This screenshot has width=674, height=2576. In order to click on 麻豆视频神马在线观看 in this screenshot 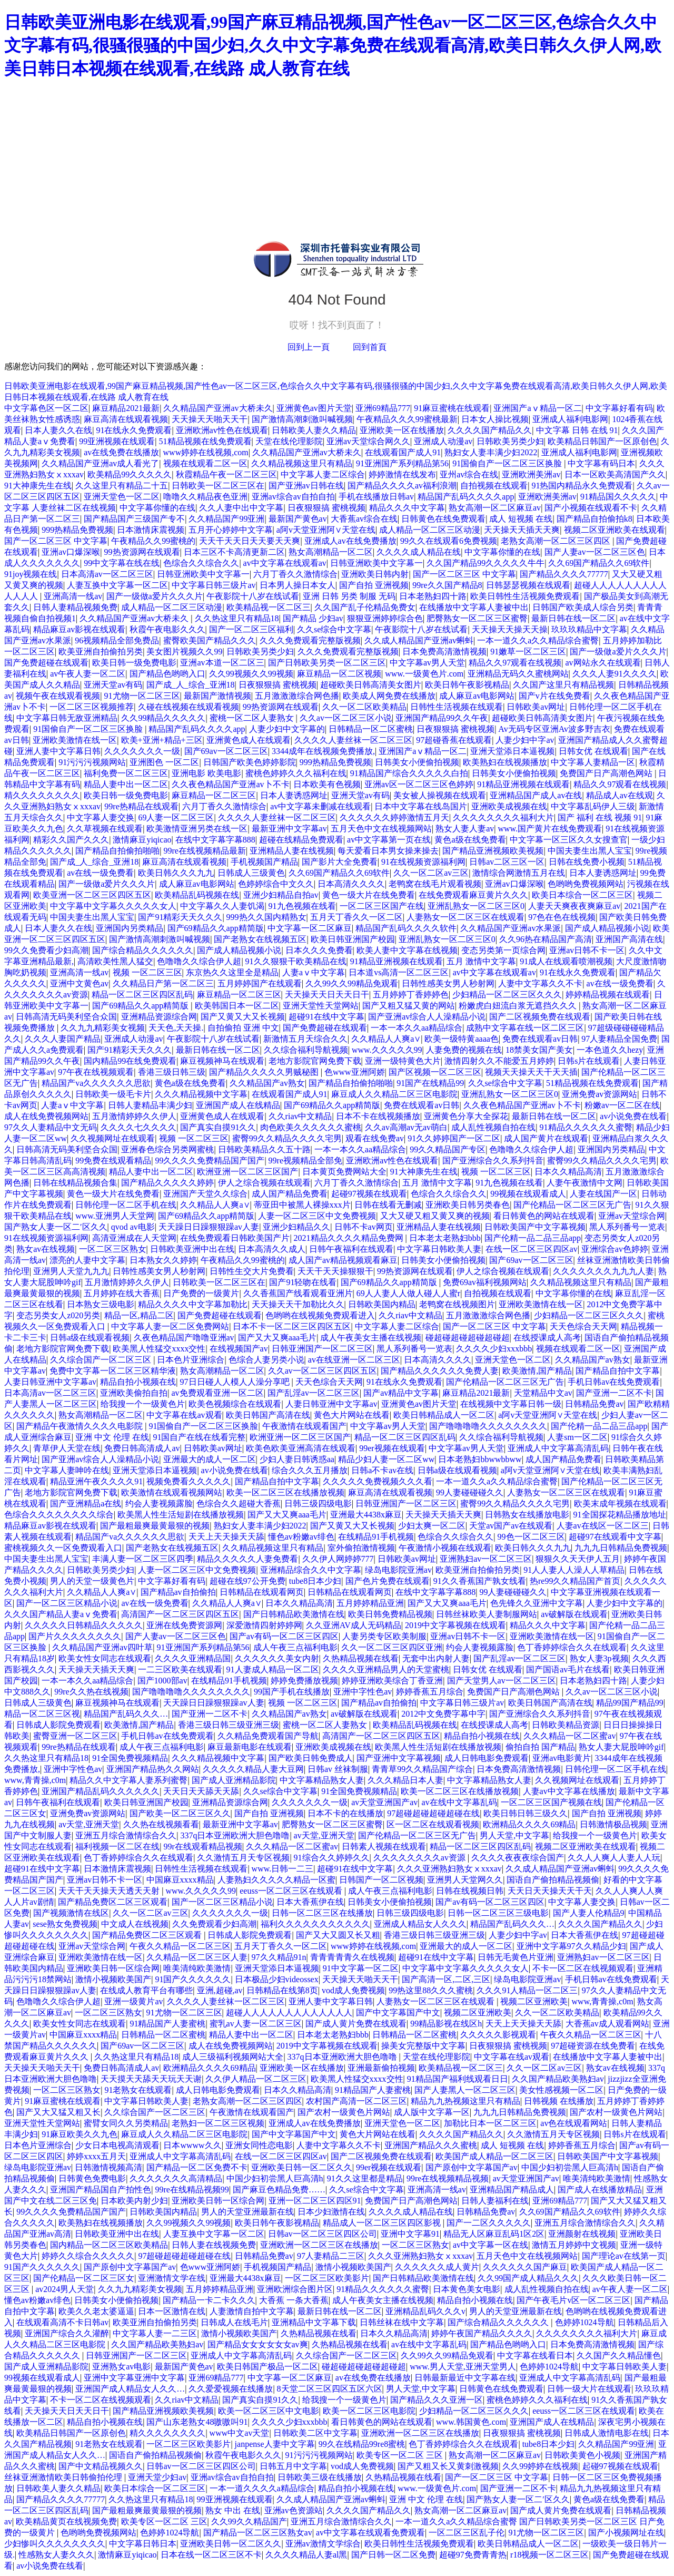, I will do `click(222, 1060)`.